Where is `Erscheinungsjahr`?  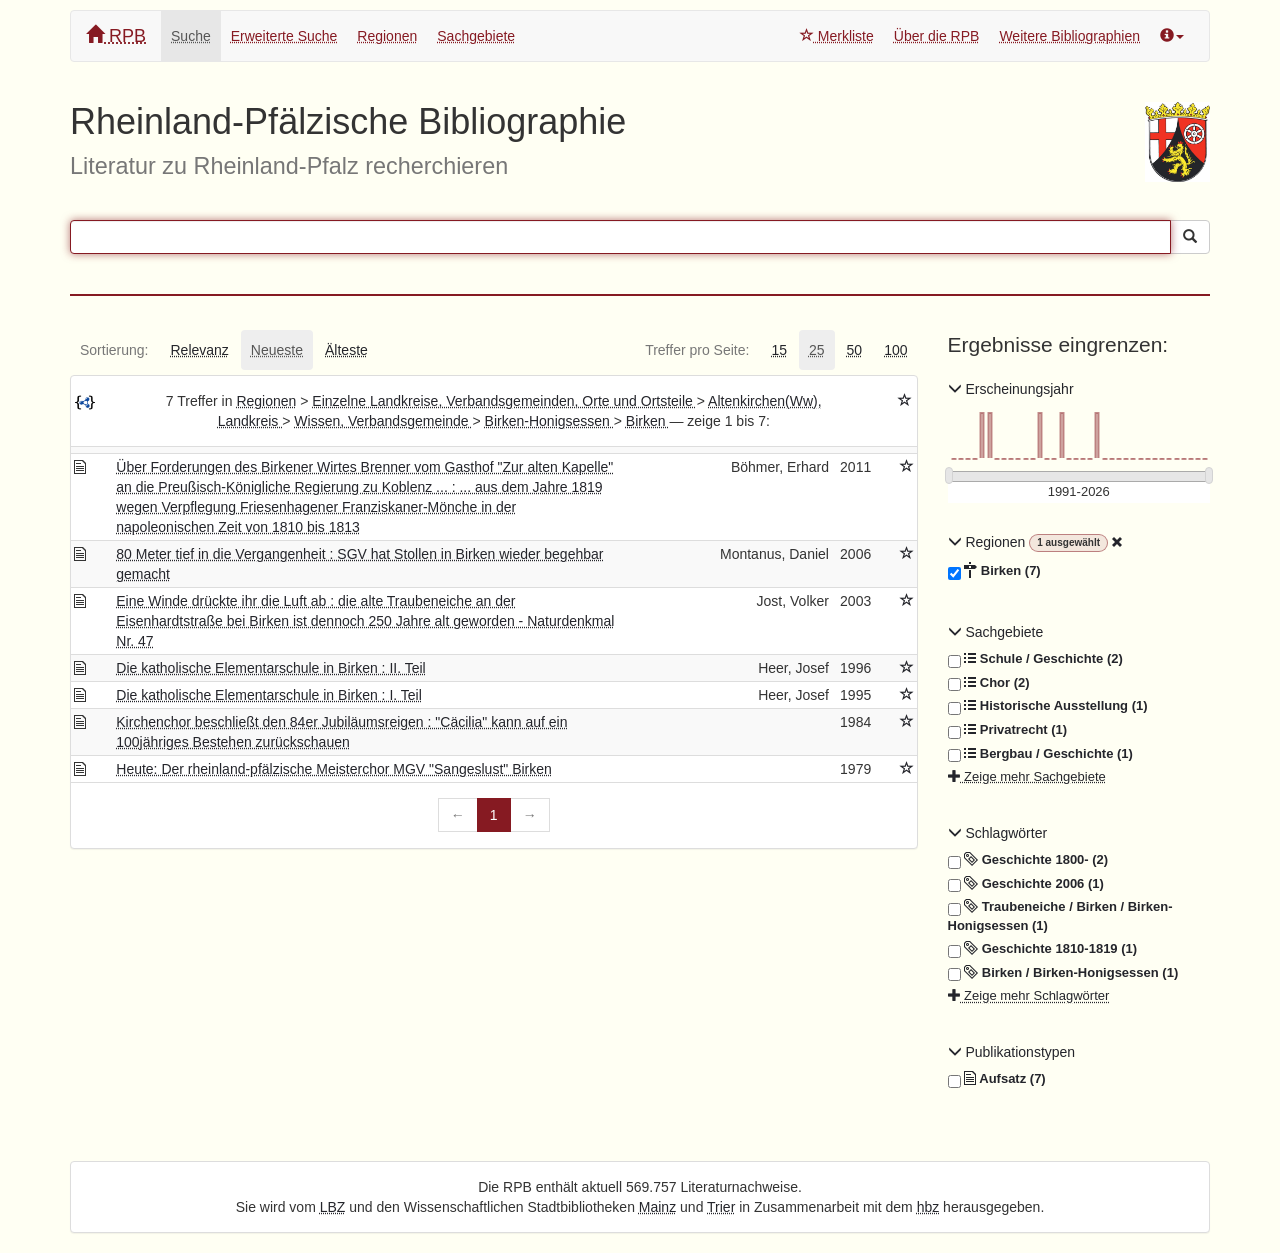
Erscheinungsjahr is located at coordinates (1011, 389).